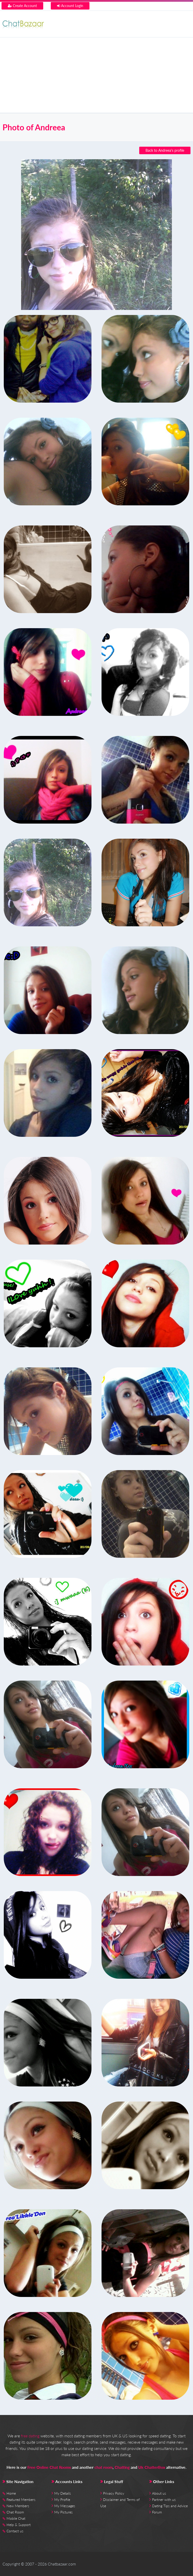  Describe the element at coordinates (34, 127) in the screenshot. I see `Photo of Andreea` at that location.